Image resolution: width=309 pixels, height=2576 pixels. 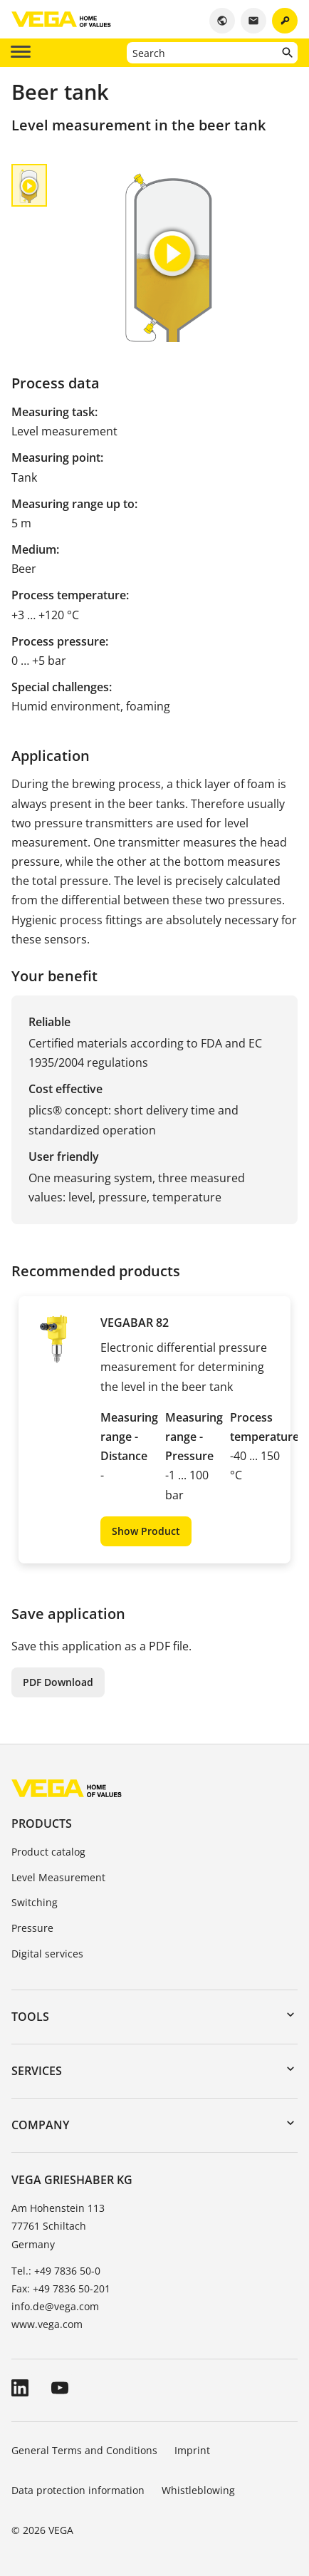 What do you see at coordinates (192, 2450) in the screenshot?
I see `Imprint` at bounding box center [192, 2450].